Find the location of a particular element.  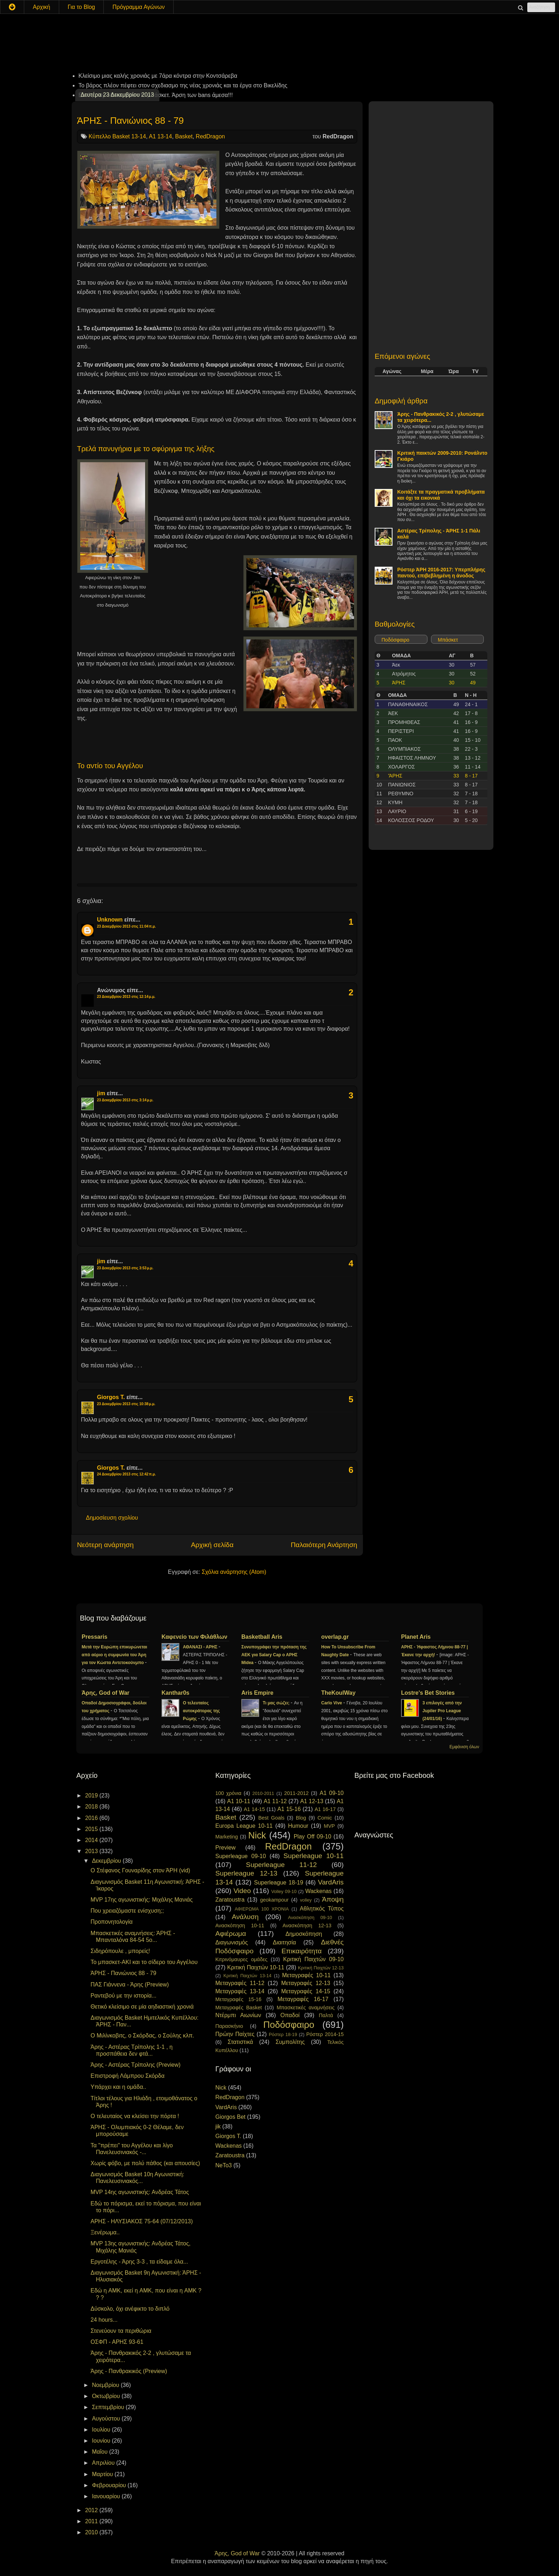

Ιανουαρίου is located at coordinates (107, 2496).